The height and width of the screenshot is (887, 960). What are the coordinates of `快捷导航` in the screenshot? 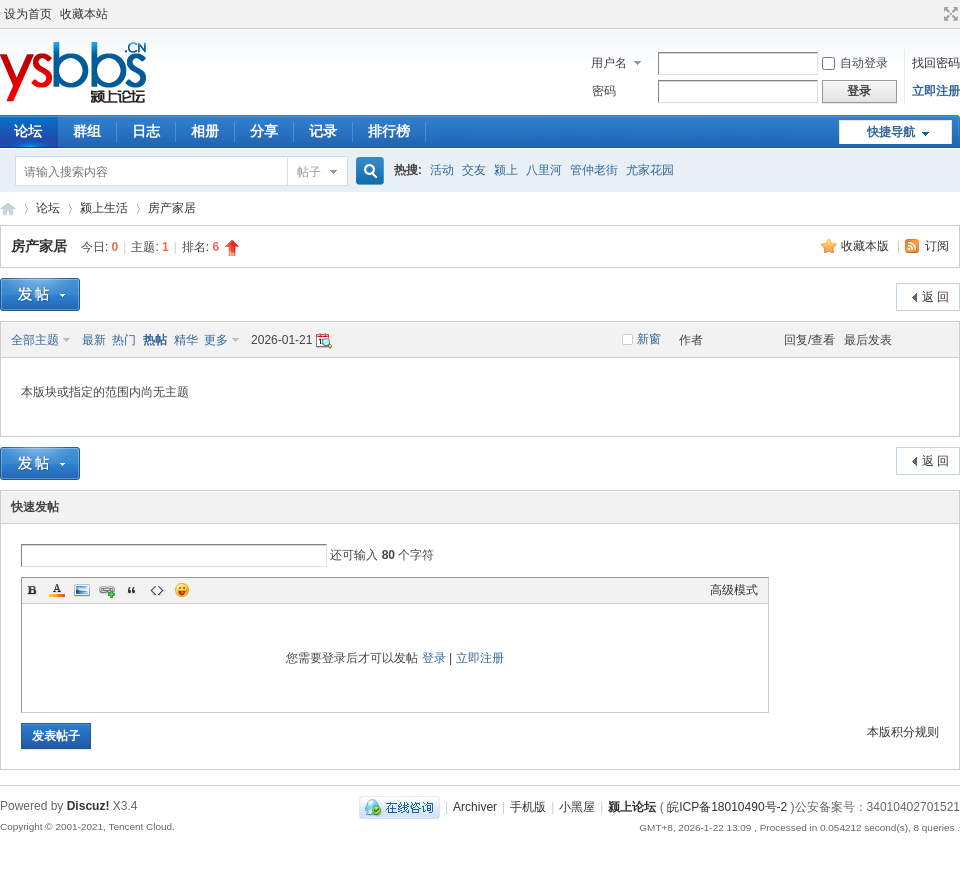 It's located at (891, 132).